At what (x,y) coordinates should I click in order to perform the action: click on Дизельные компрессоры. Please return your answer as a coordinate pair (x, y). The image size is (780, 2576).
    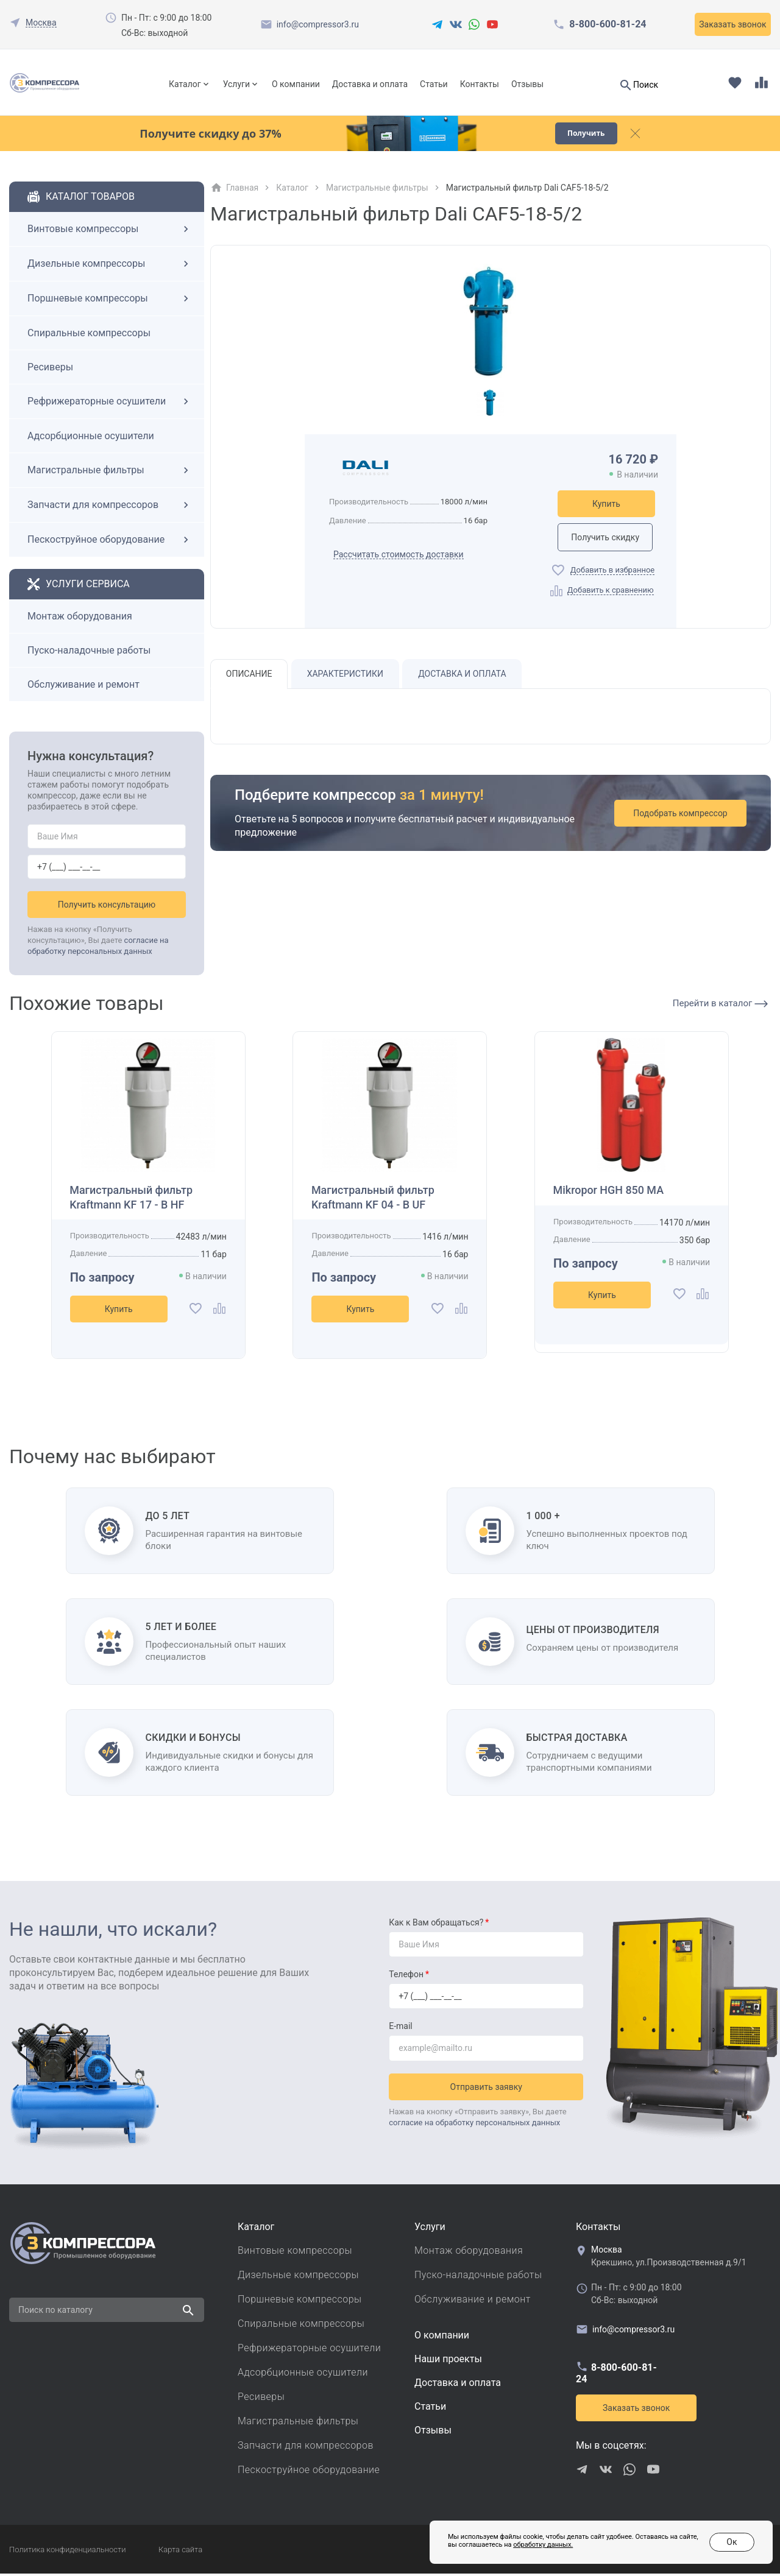
    Looking at the image, I should click on (109, 266).